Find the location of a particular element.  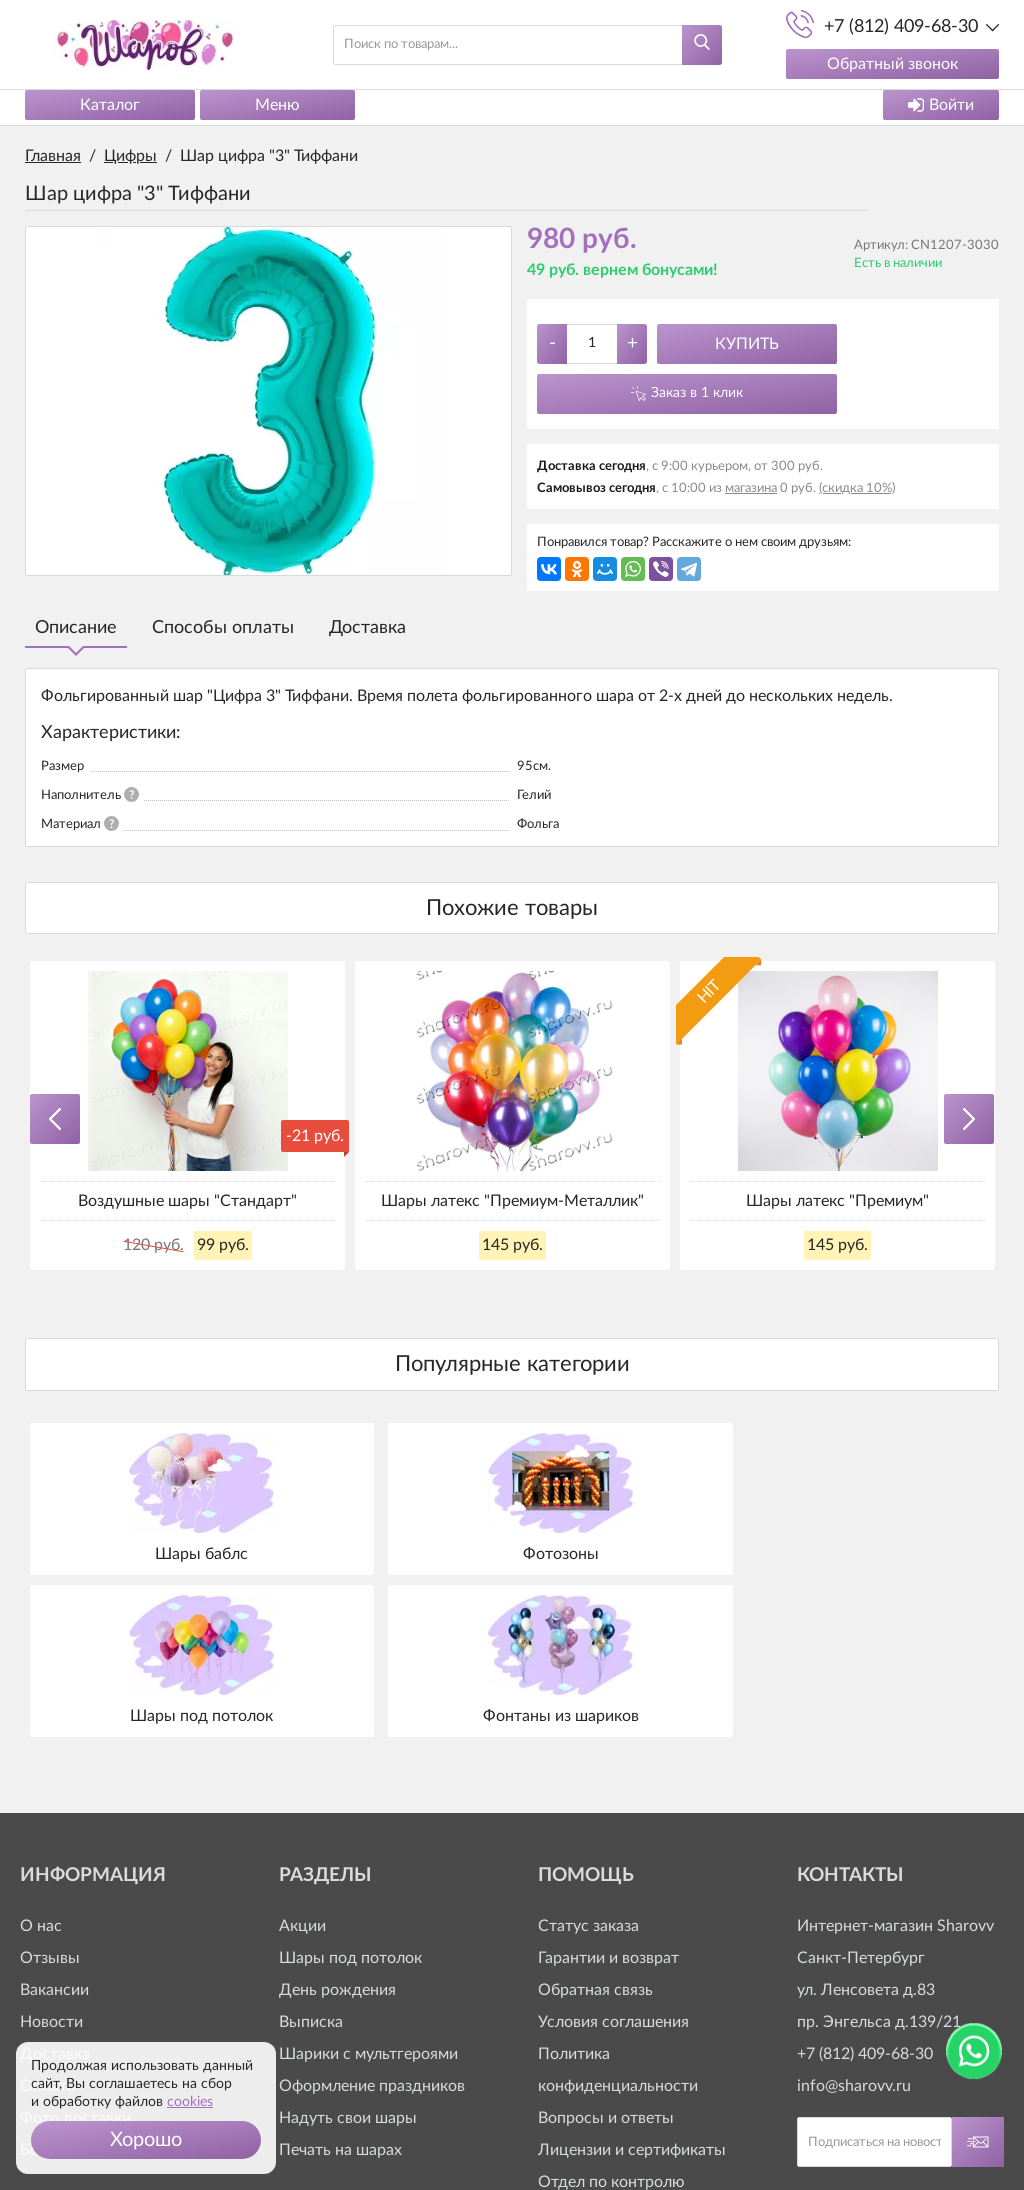

Купить is located at coordinates (747, 344).